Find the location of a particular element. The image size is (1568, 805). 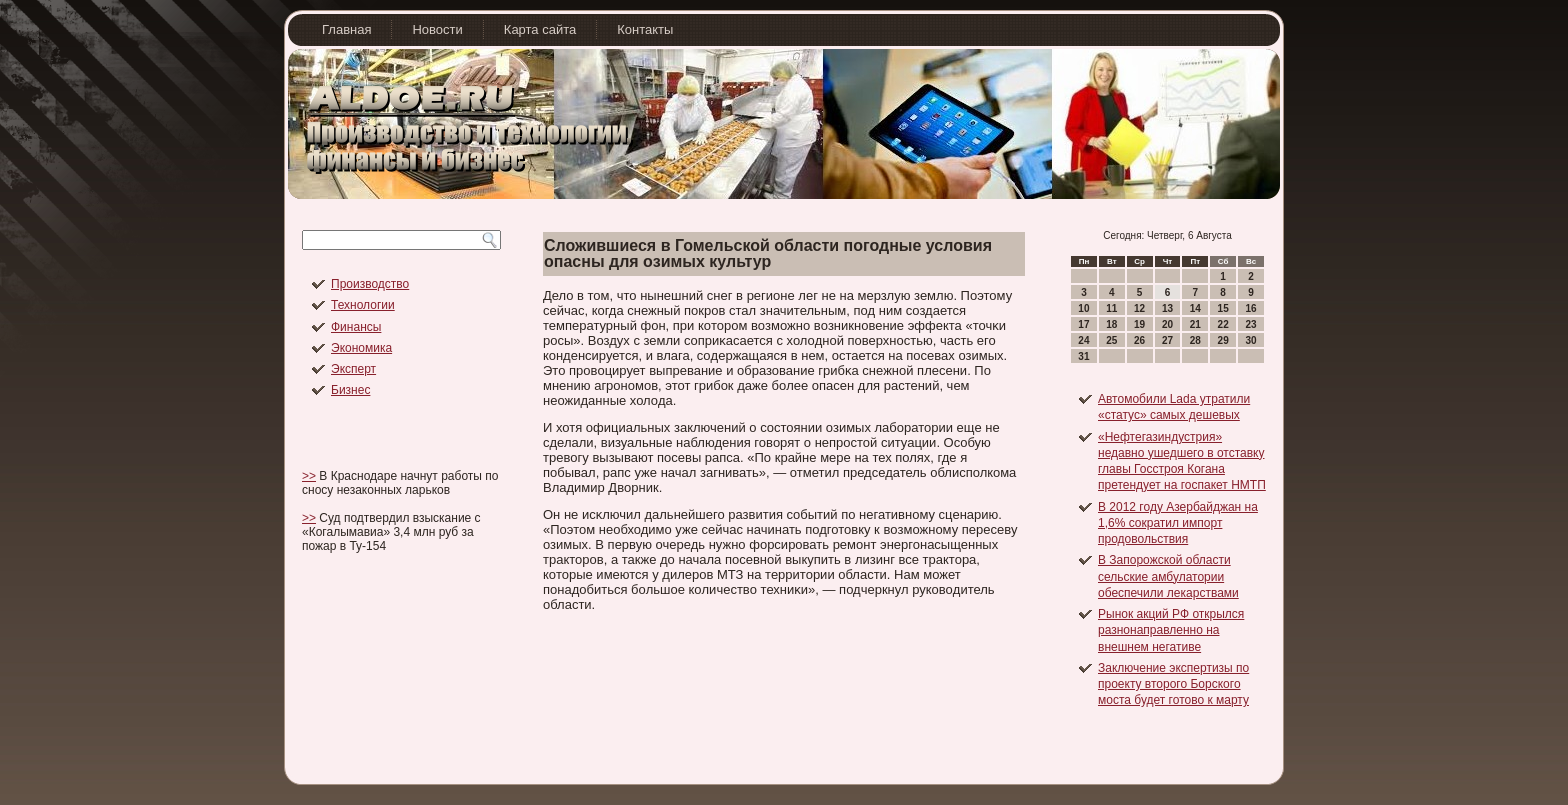

21 is located at coordinates (1195, 324).